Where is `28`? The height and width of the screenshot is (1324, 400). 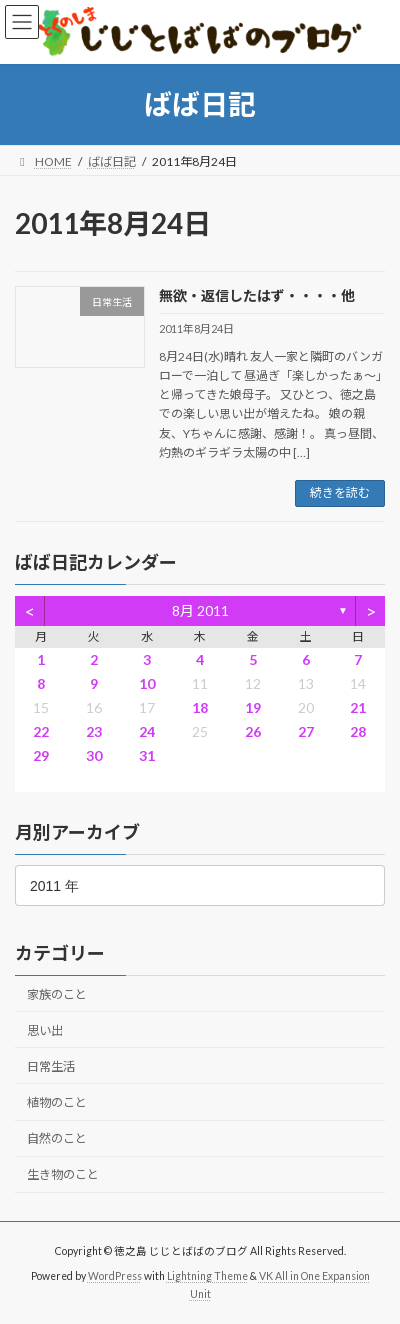 28 is located at coordinates (358, 731).